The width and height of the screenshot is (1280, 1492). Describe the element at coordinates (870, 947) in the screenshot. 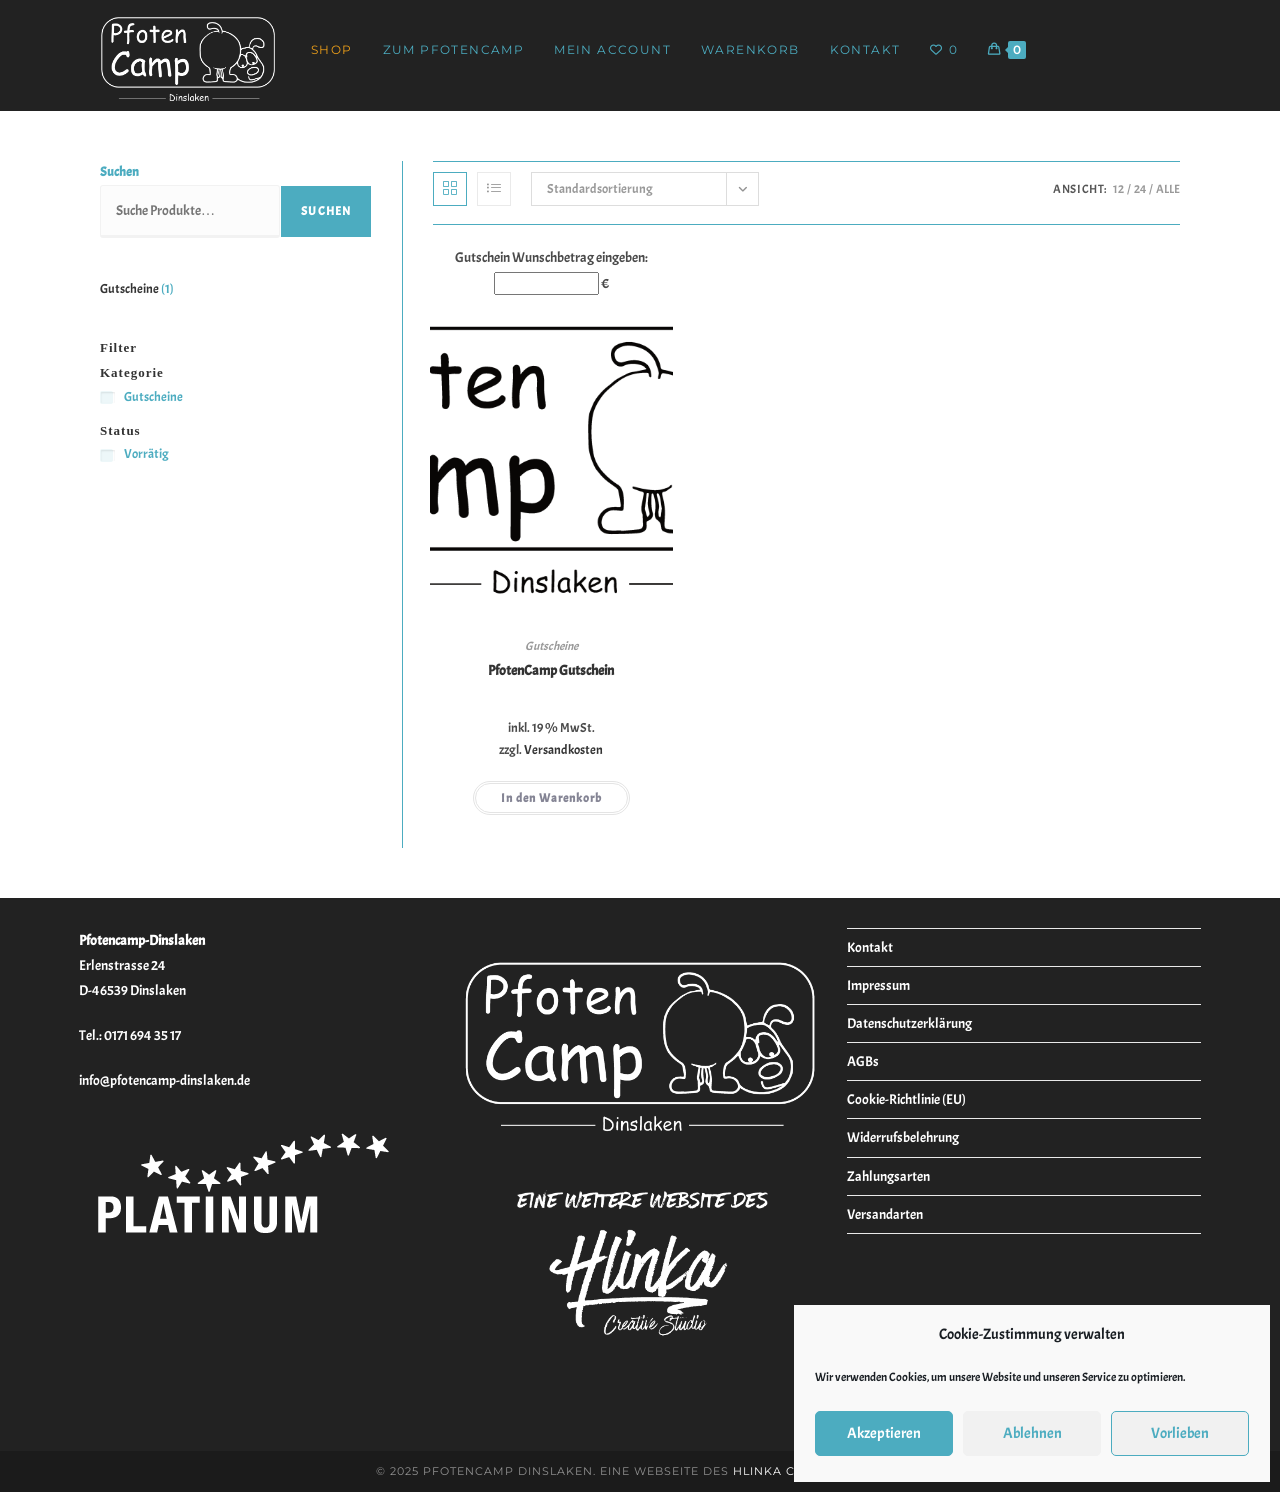

I see `Kontakt` at that location.